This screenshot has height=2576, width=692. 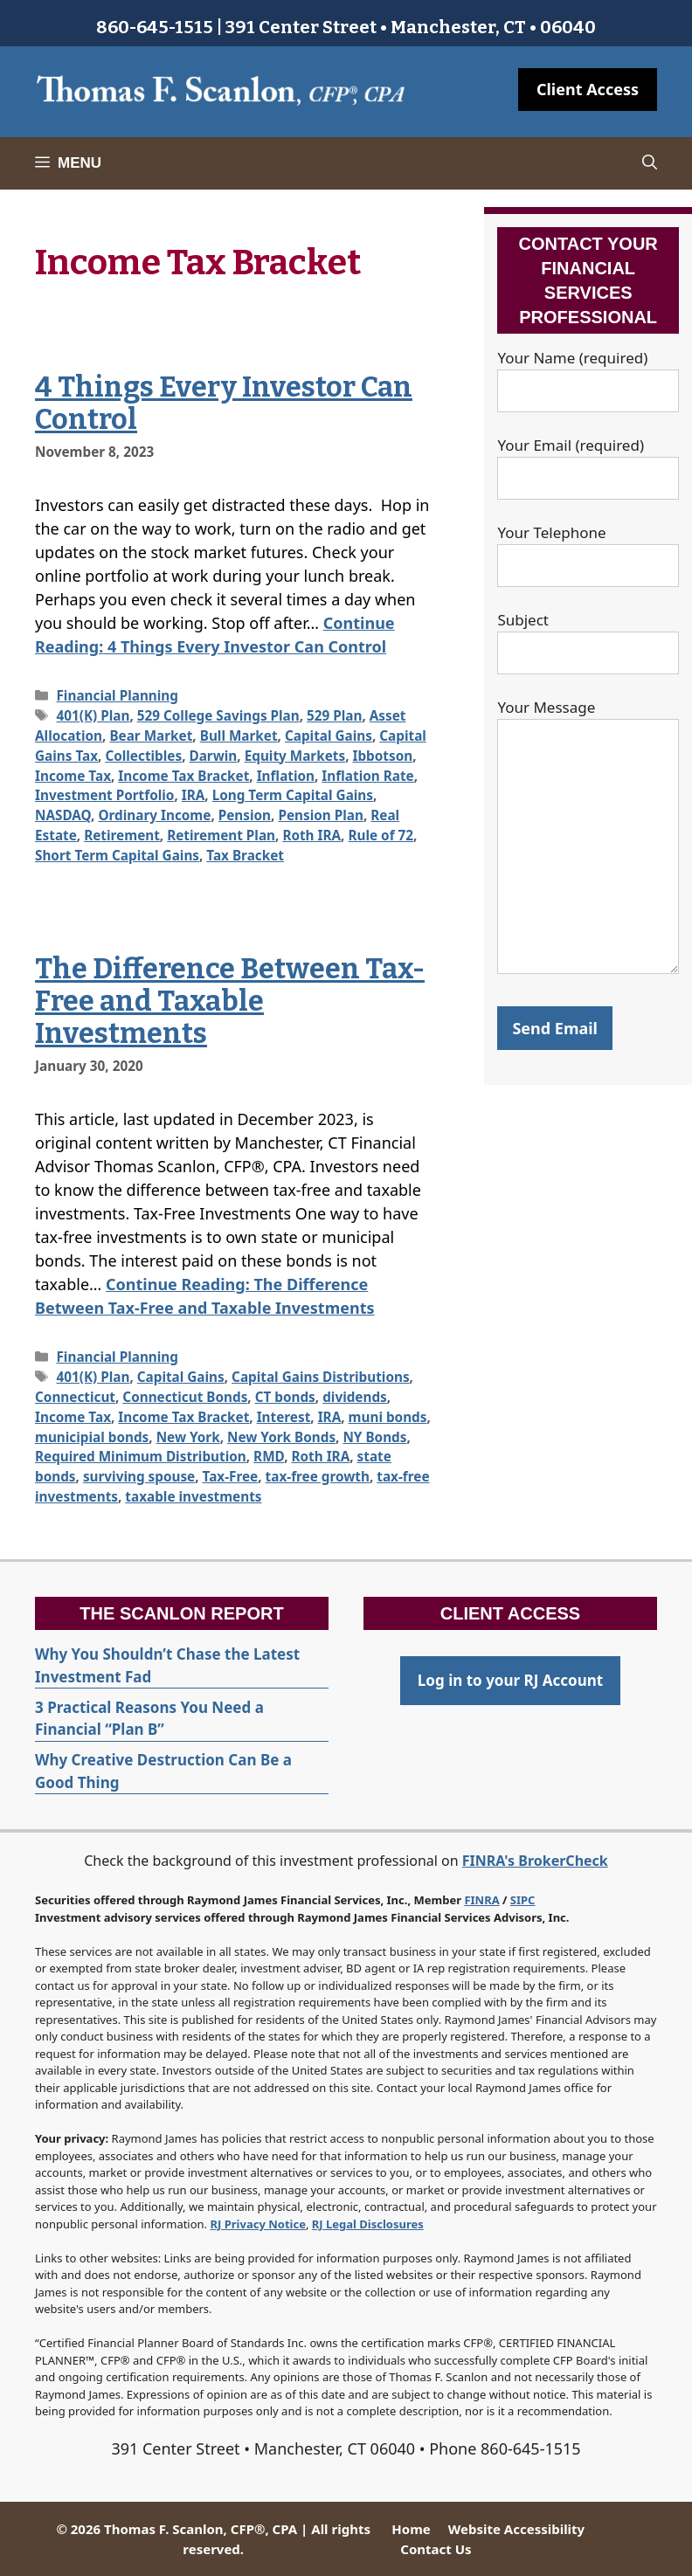 I want to click on Retirement Plan, so click(x=221, y=835).